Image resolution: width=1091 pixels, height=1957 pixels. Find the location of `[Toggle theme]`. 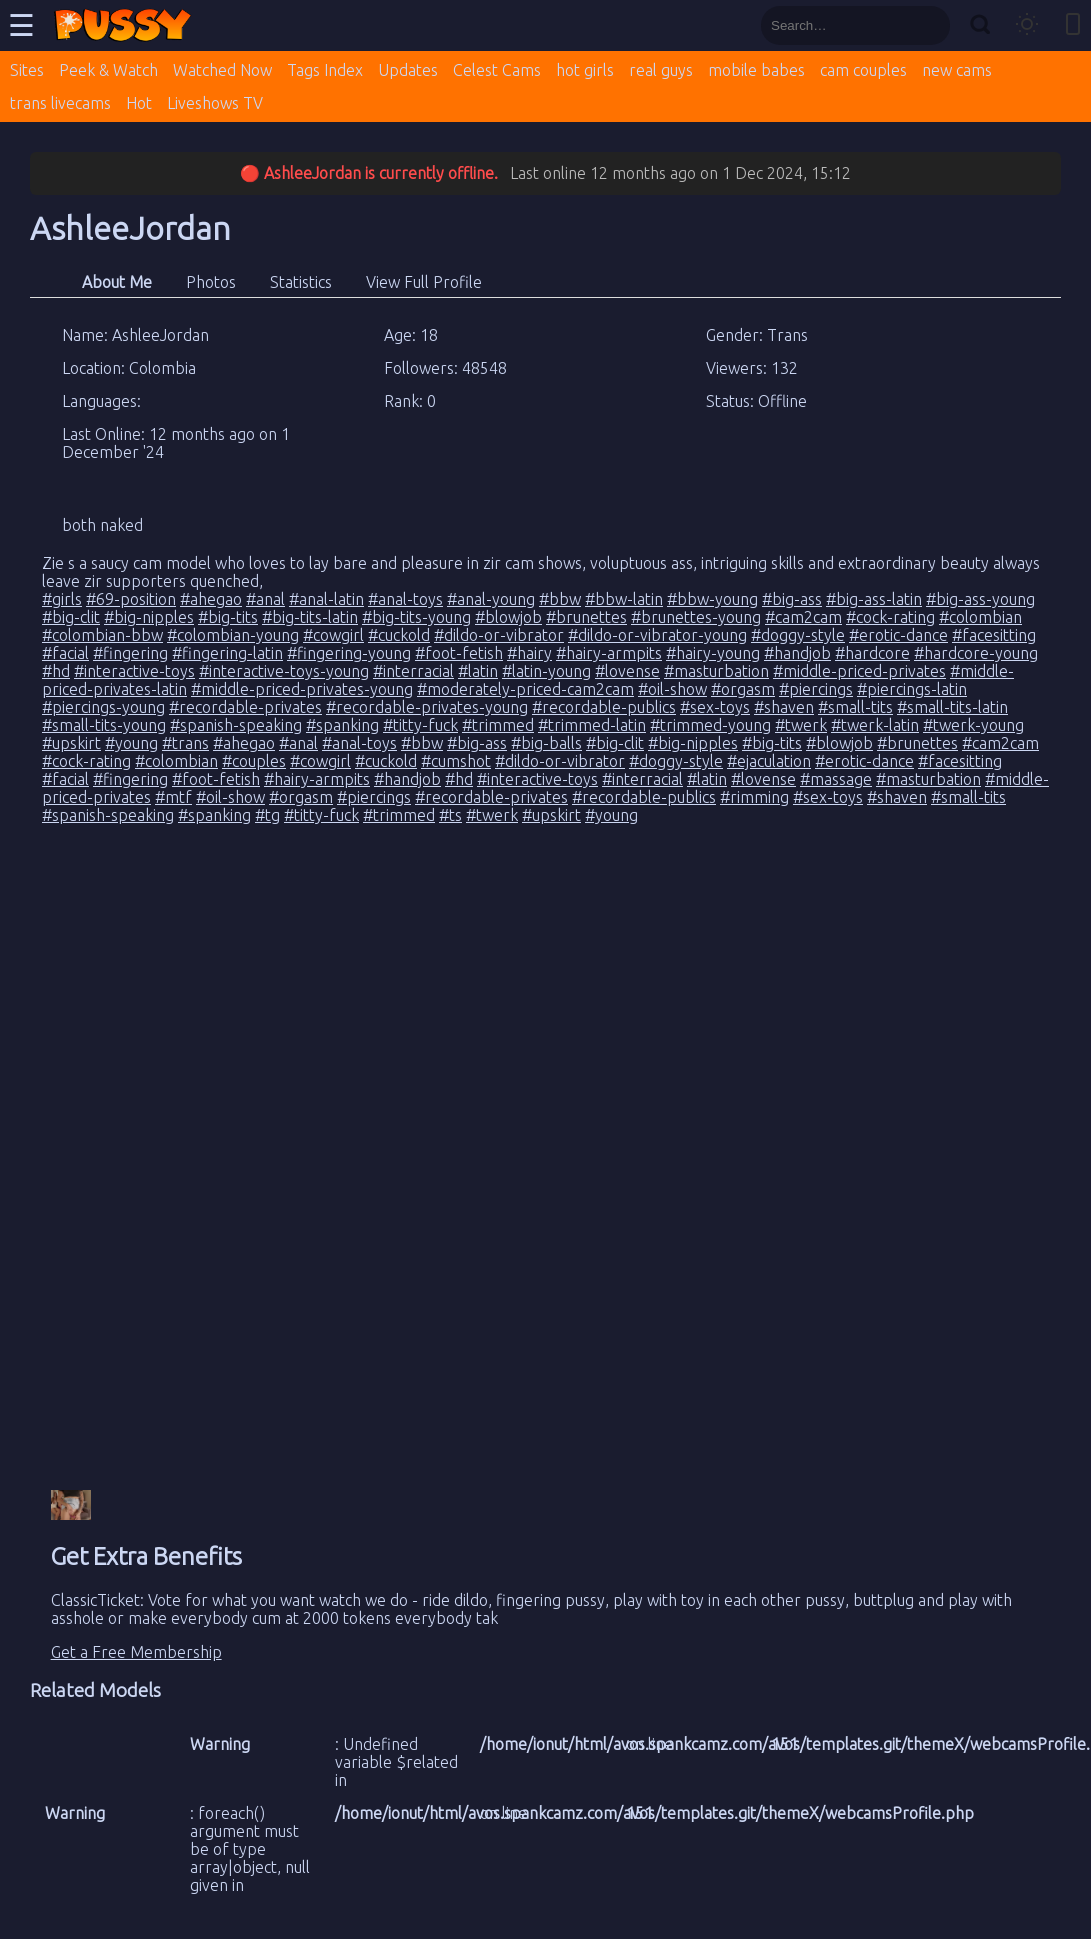

[Toggle theme] is located at coordinates (1027, 25).